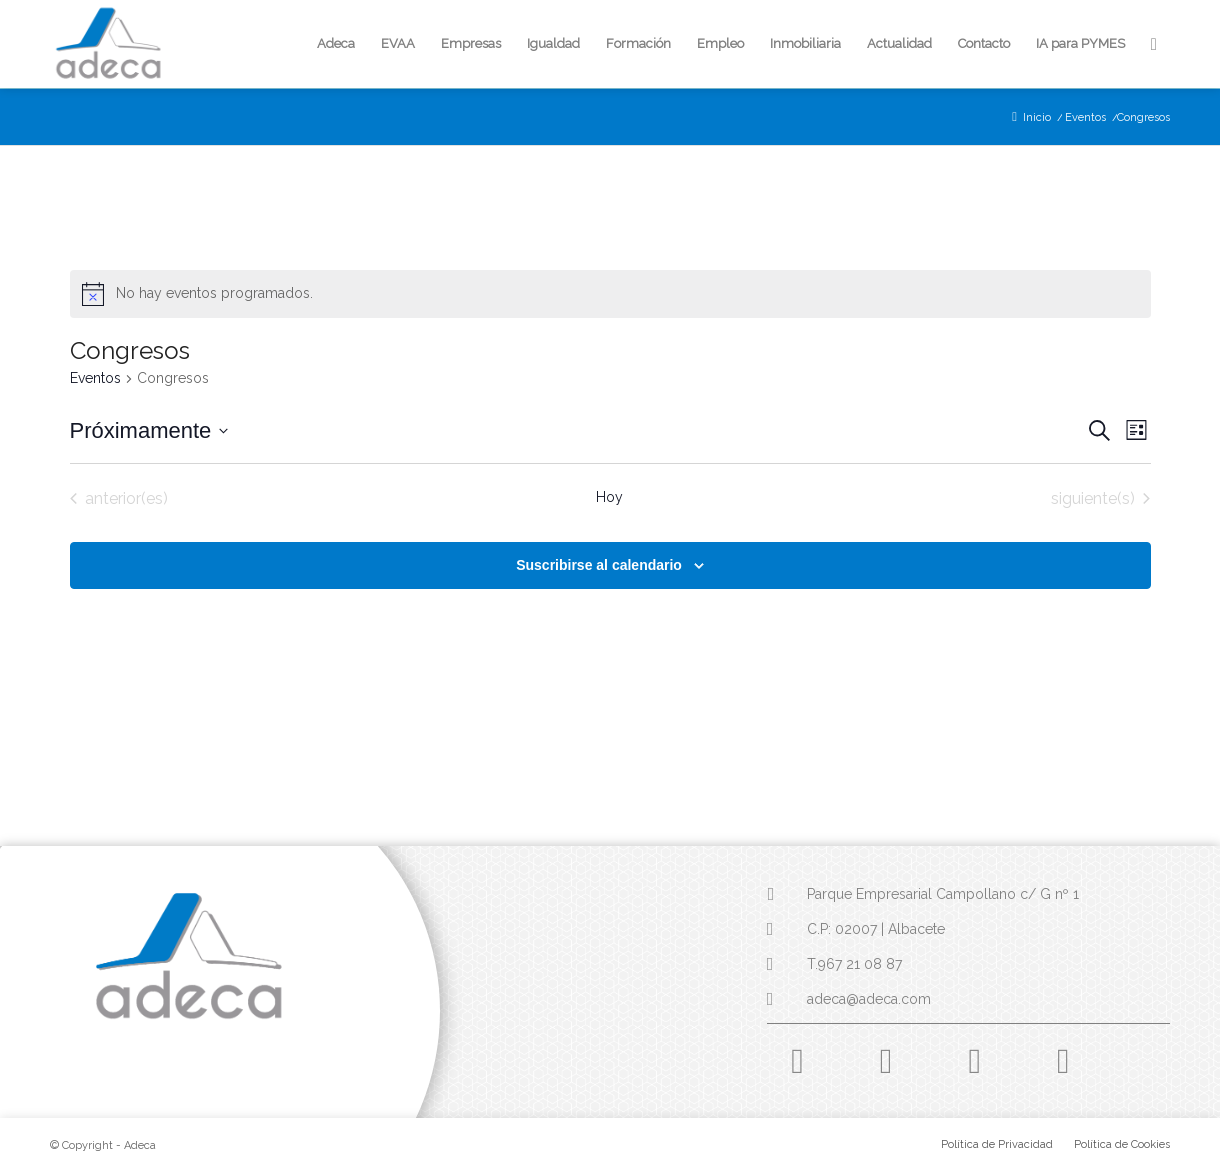 This screenshot has height=1172, width=1220. What do you see at coordinates (336, 44) in the screenshot?
I see `[menuitem]` at bounding box center [336, 44].